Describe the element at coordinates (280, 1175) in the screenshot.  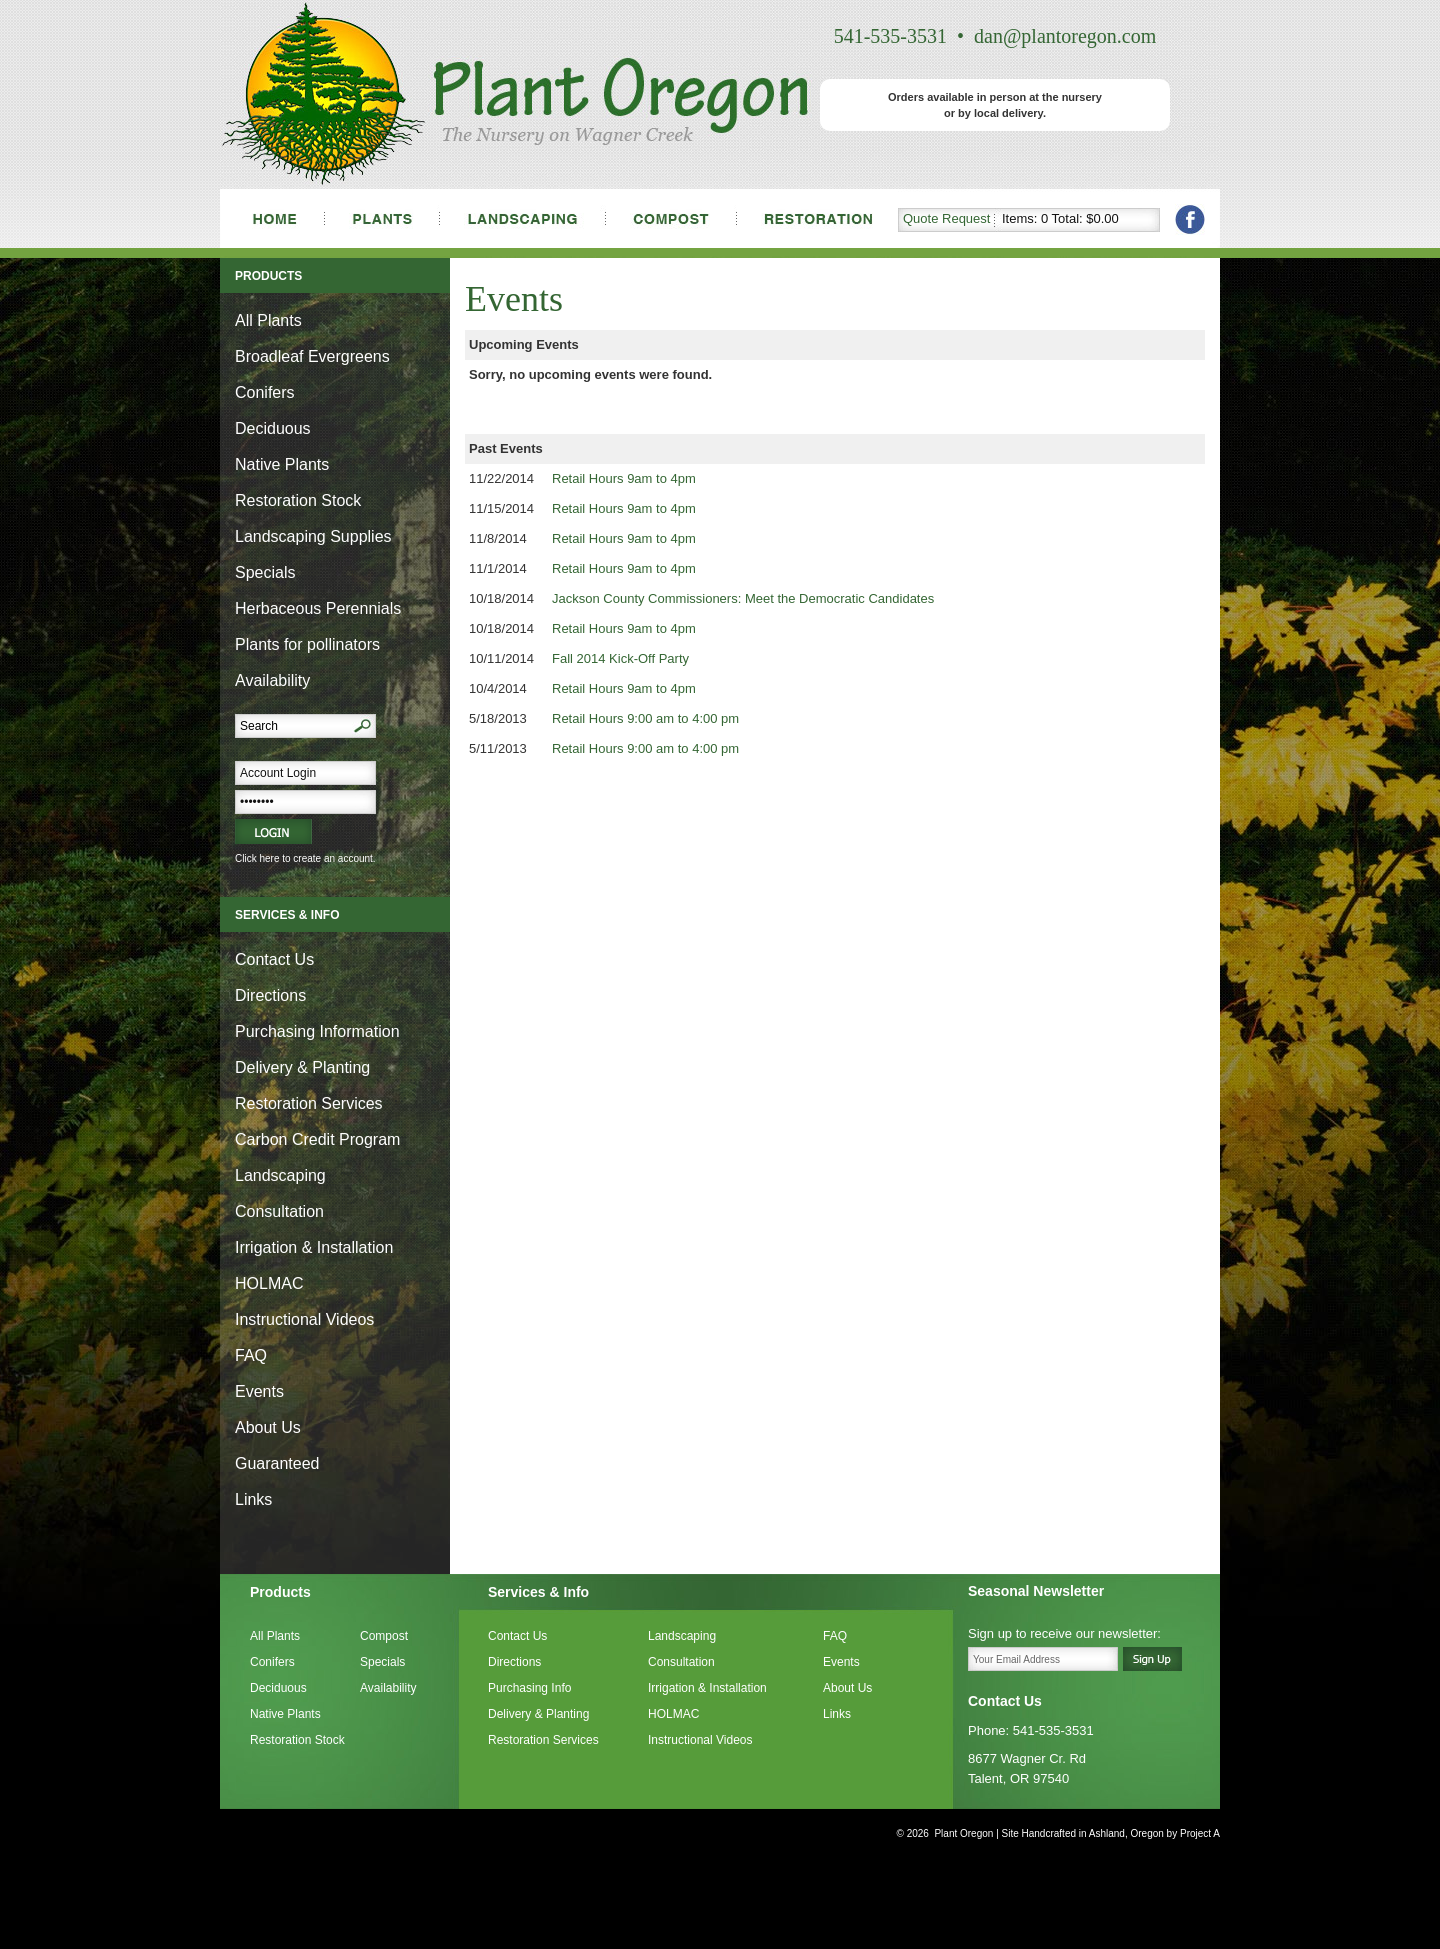
I see `Landscaping` at that location.